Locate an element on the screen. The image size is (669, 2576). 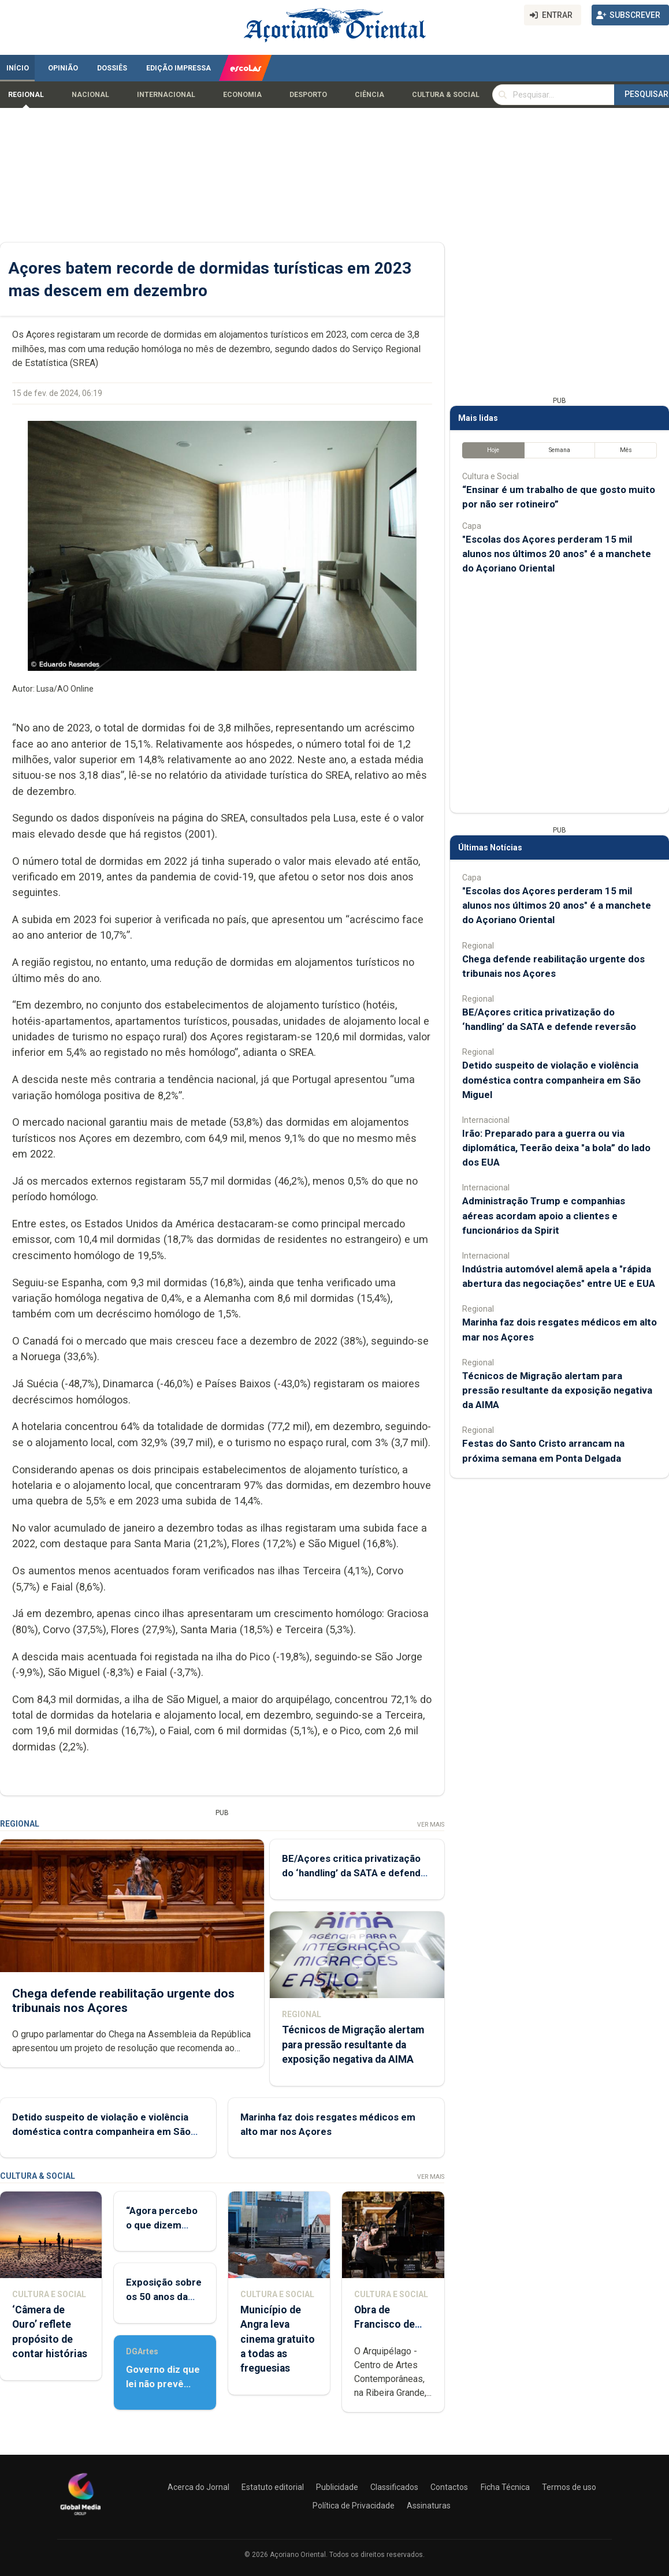
Irão: Preparado para a guerra ou via diplomática, Teerão deixa "a bola” do lado dos EUA is located at coordinates (556, 1148).